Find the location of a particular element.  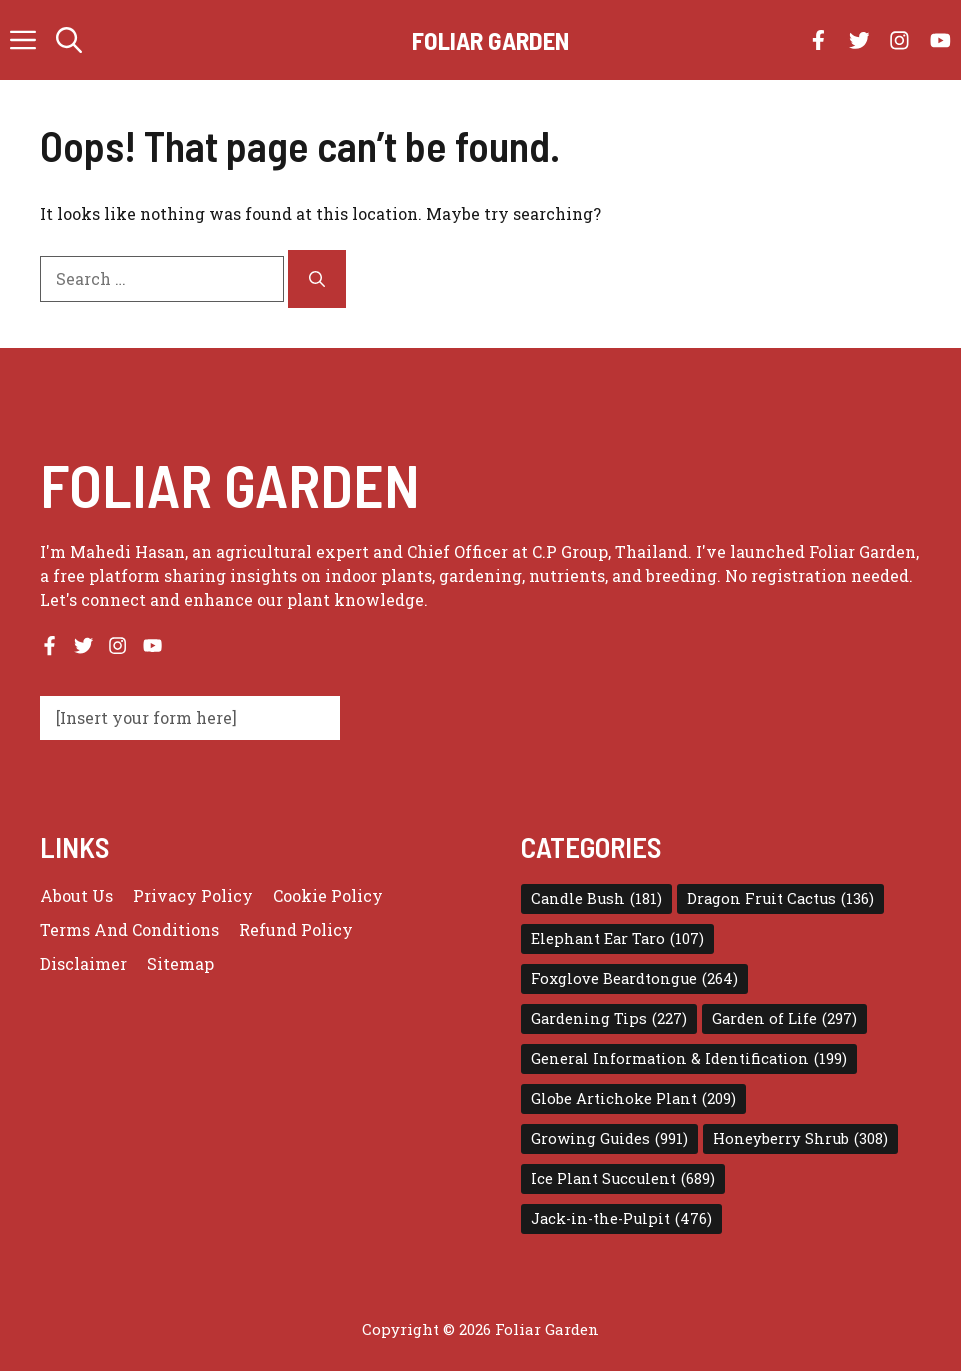

Privacy policy is located at coordinates (193, 895).